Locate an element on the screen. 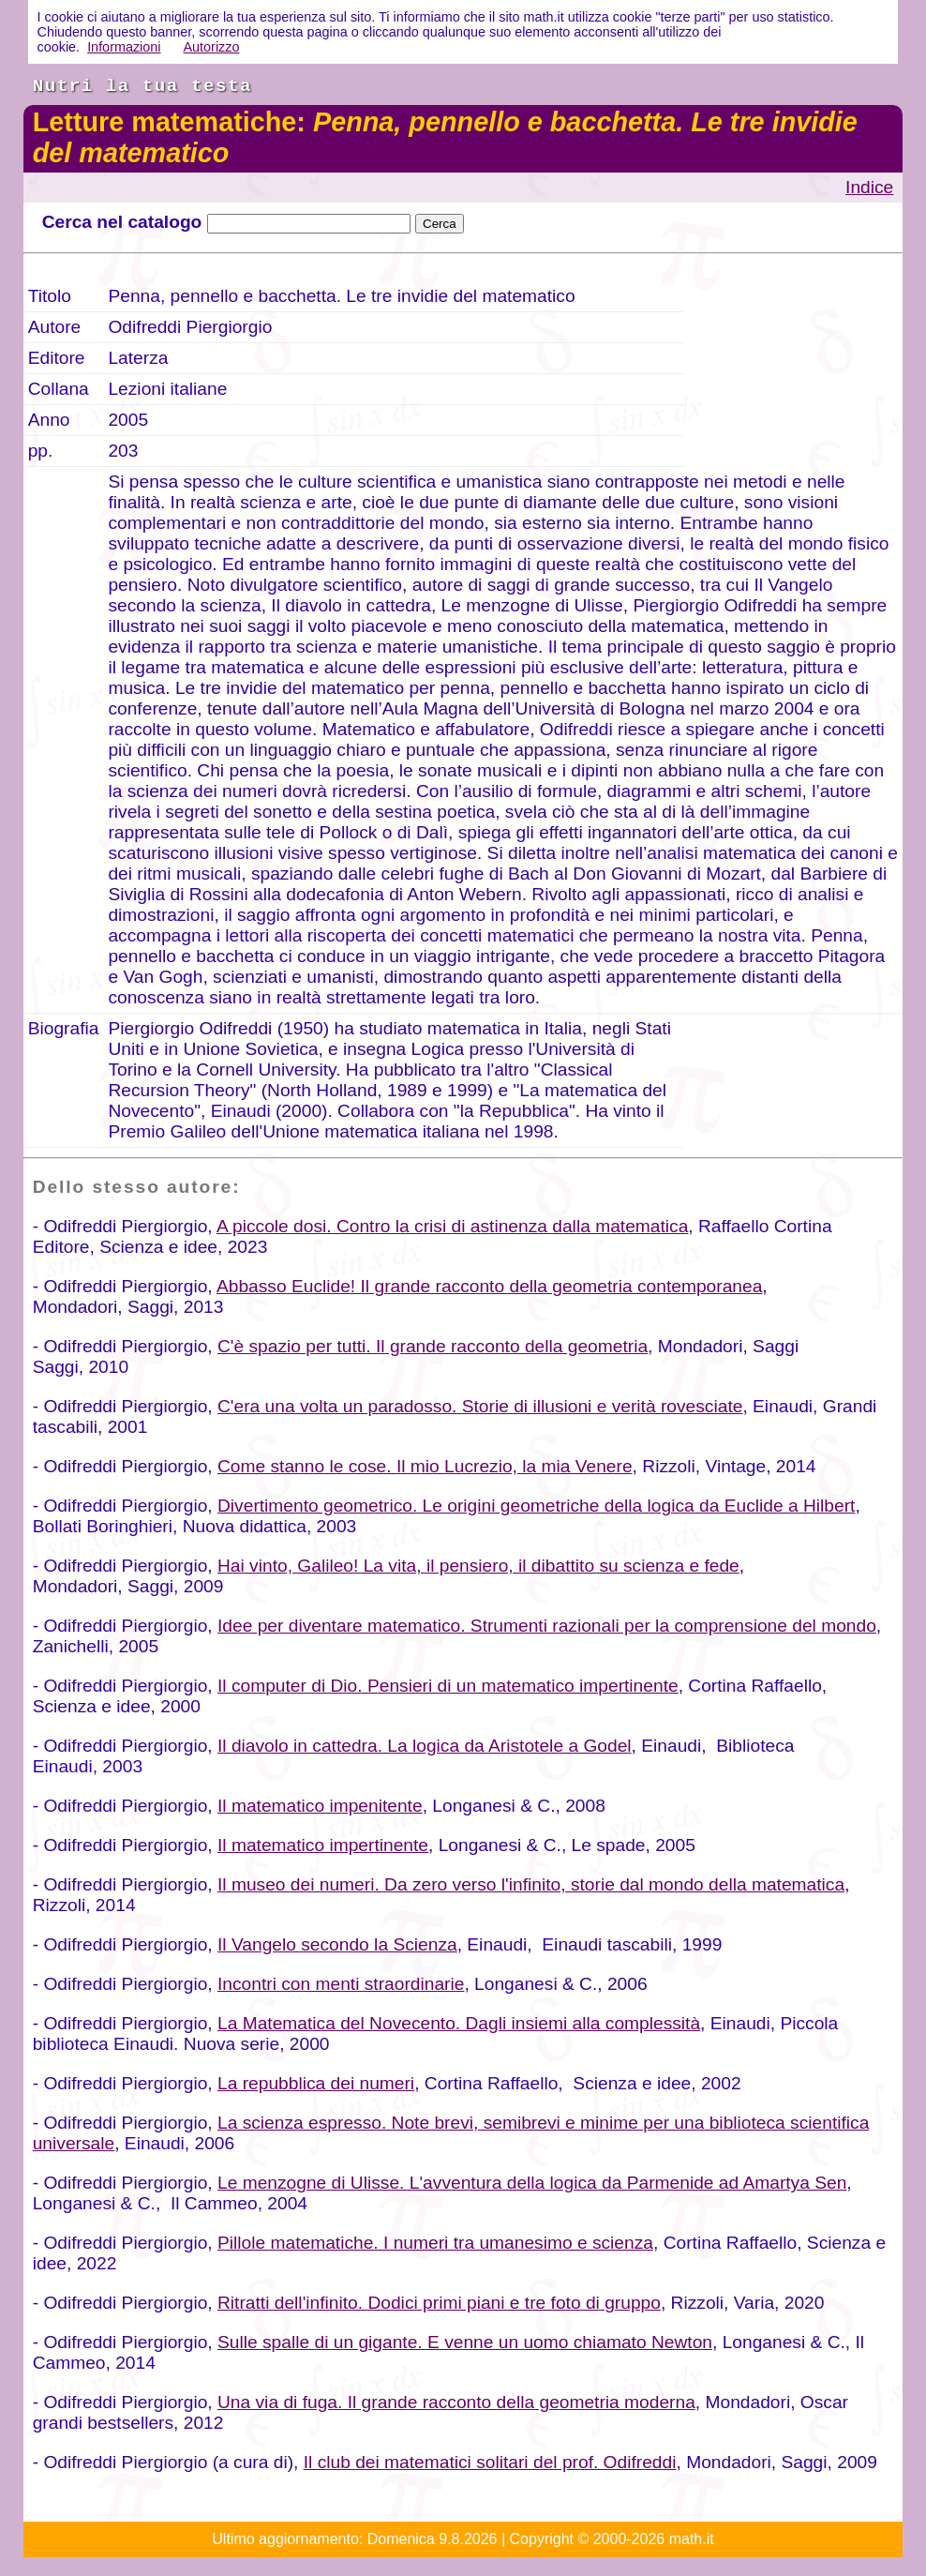  La Matematica del Novecento. Dagli insiemi alla complessità is located at coordinates (458, 2023).